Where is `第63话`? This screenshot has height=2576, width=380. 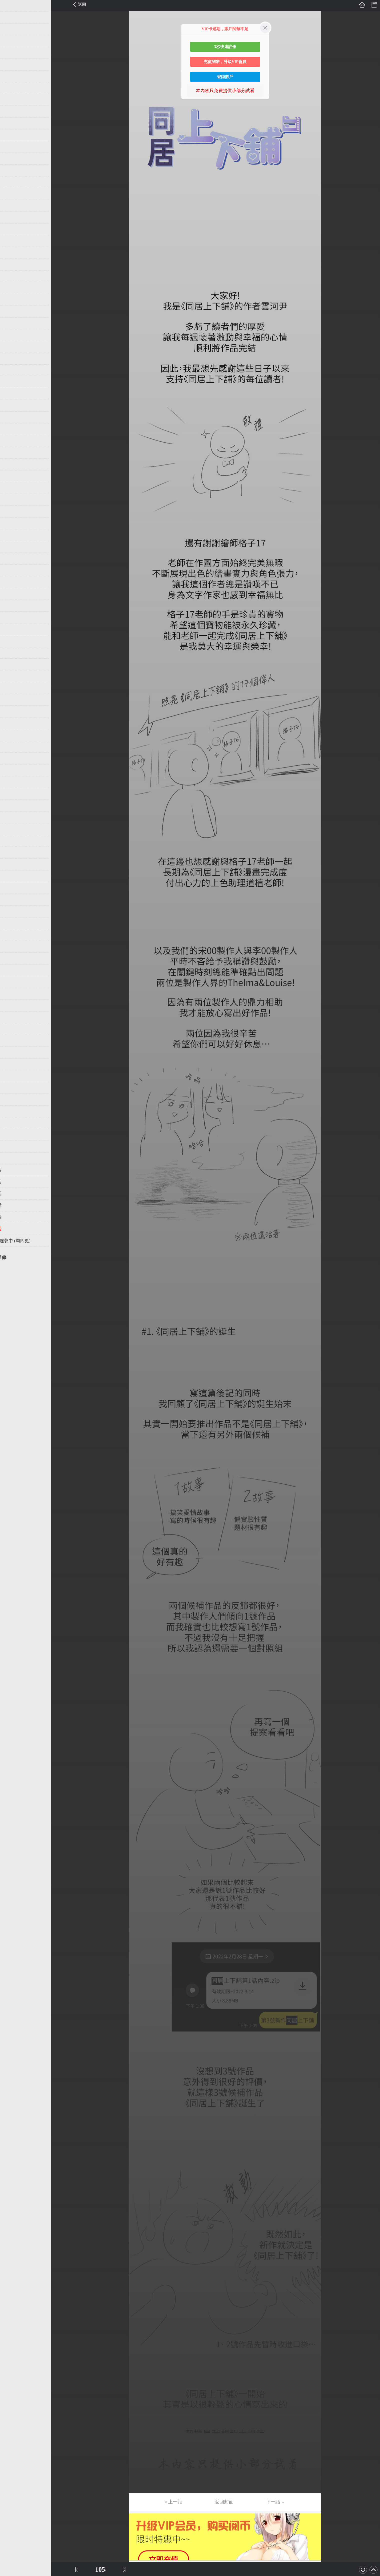 第63话 is located at coordinates (12, 734).